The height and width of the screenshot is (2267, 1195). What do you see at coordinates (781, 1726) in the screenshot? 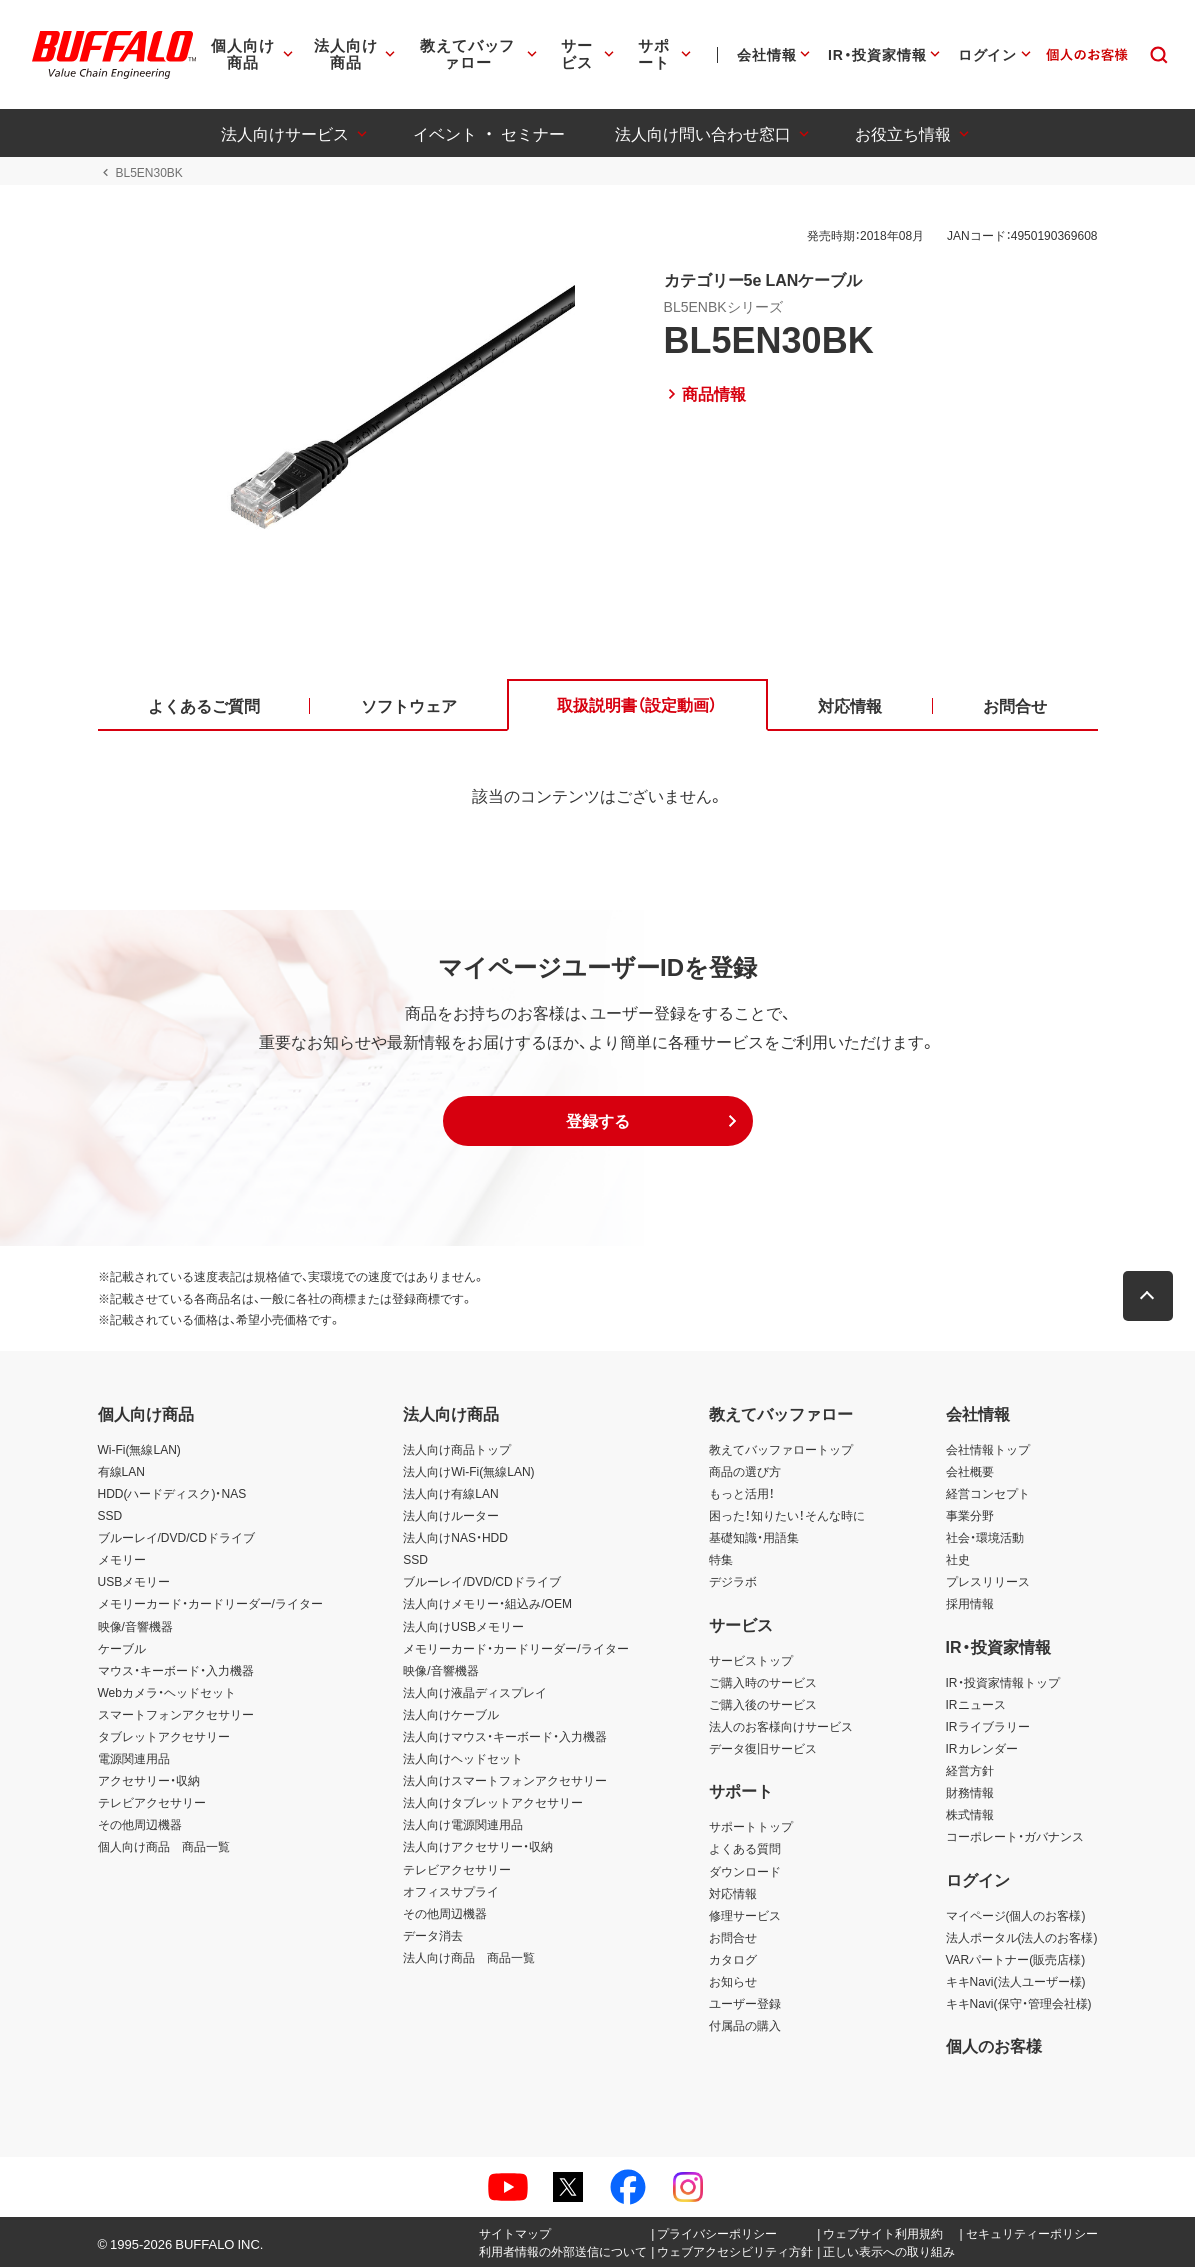
I see `法人のお客様向けサービス` at bounding box center [781, 1726].